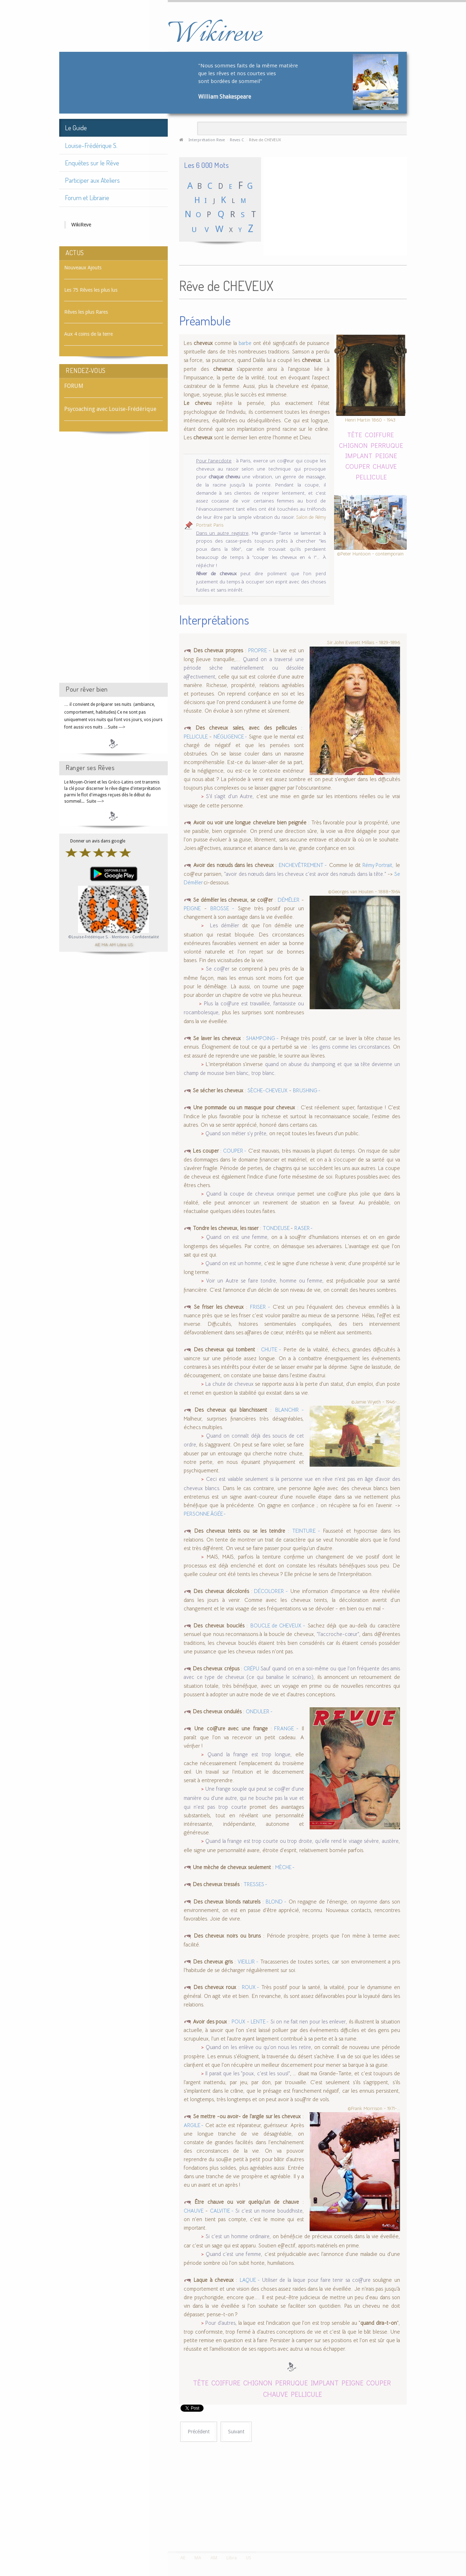 The width and height of the screenshot is (466, 2576). What do you see at coordinates (87, 197) in the screenshot?
I see `Forum et Librairie` at bounding box center [87, 197].